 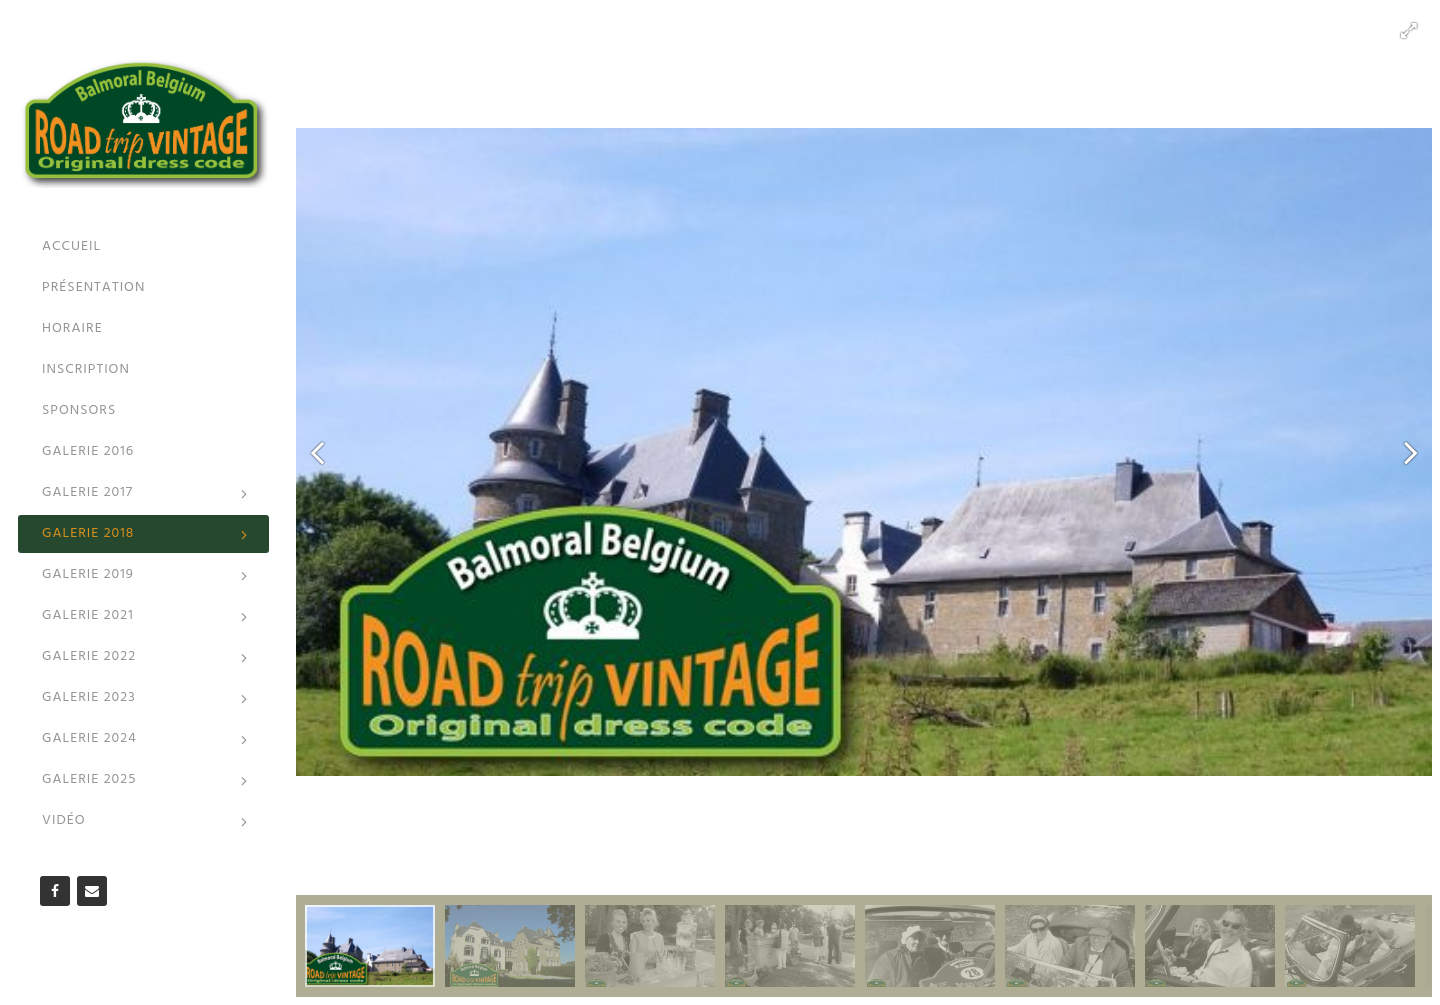 I want to click on Galerie 2021, so click(x=145, y=615).